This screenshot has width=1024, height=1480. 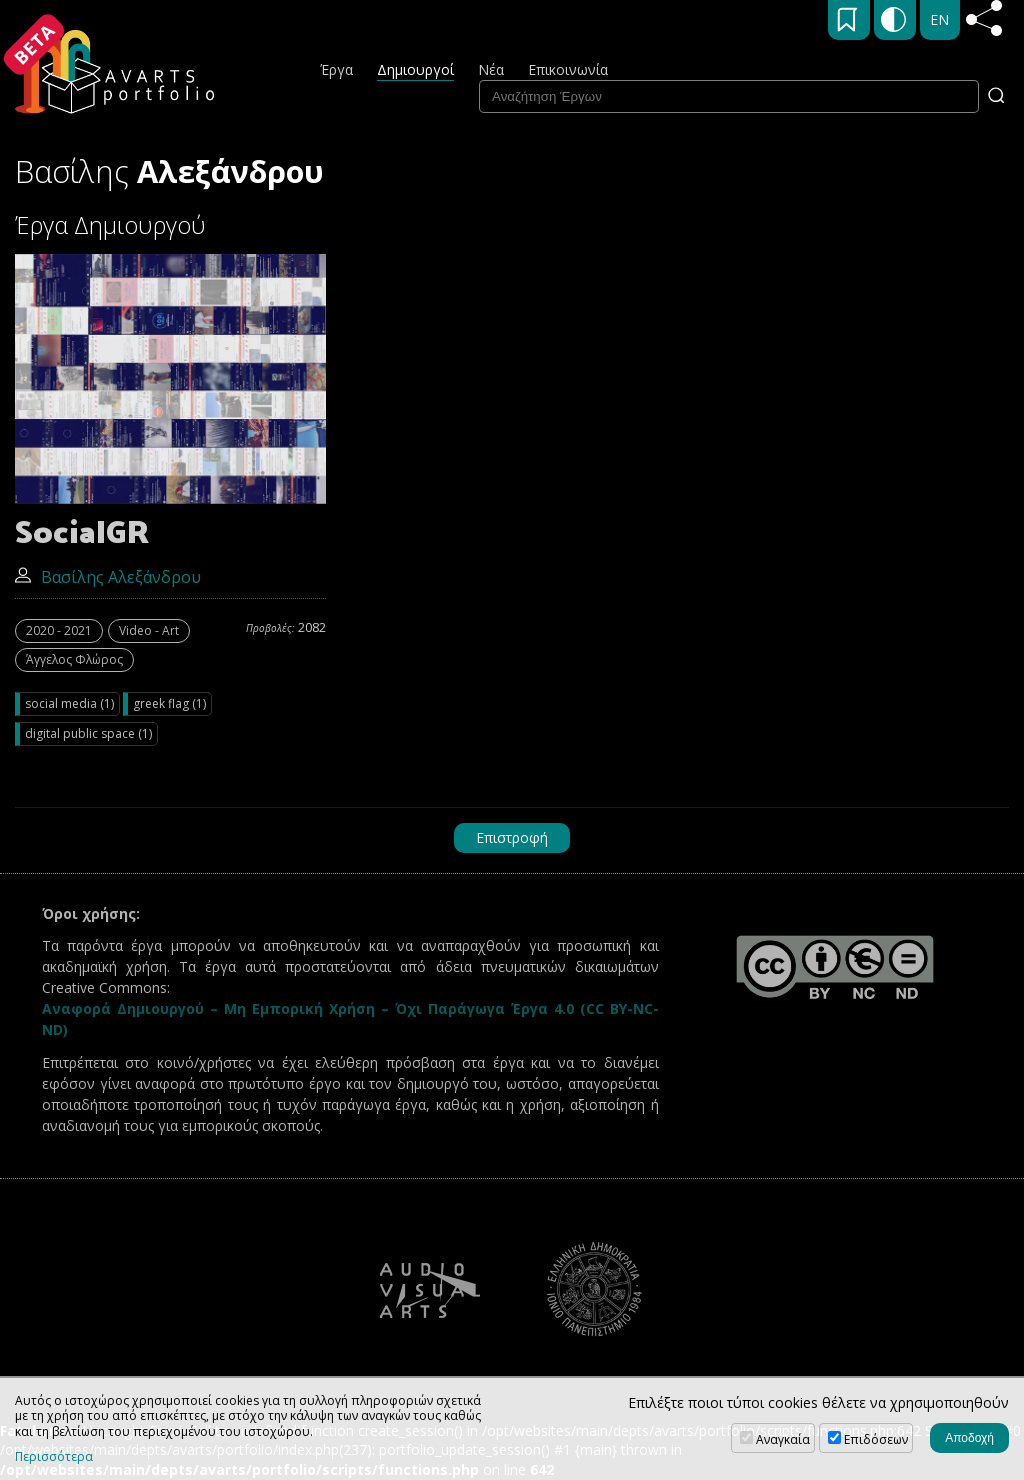 What do you see at coordinates (59, 630) in the screenshot?
I see `2020 - 2021` at bounding box center [59, 630].